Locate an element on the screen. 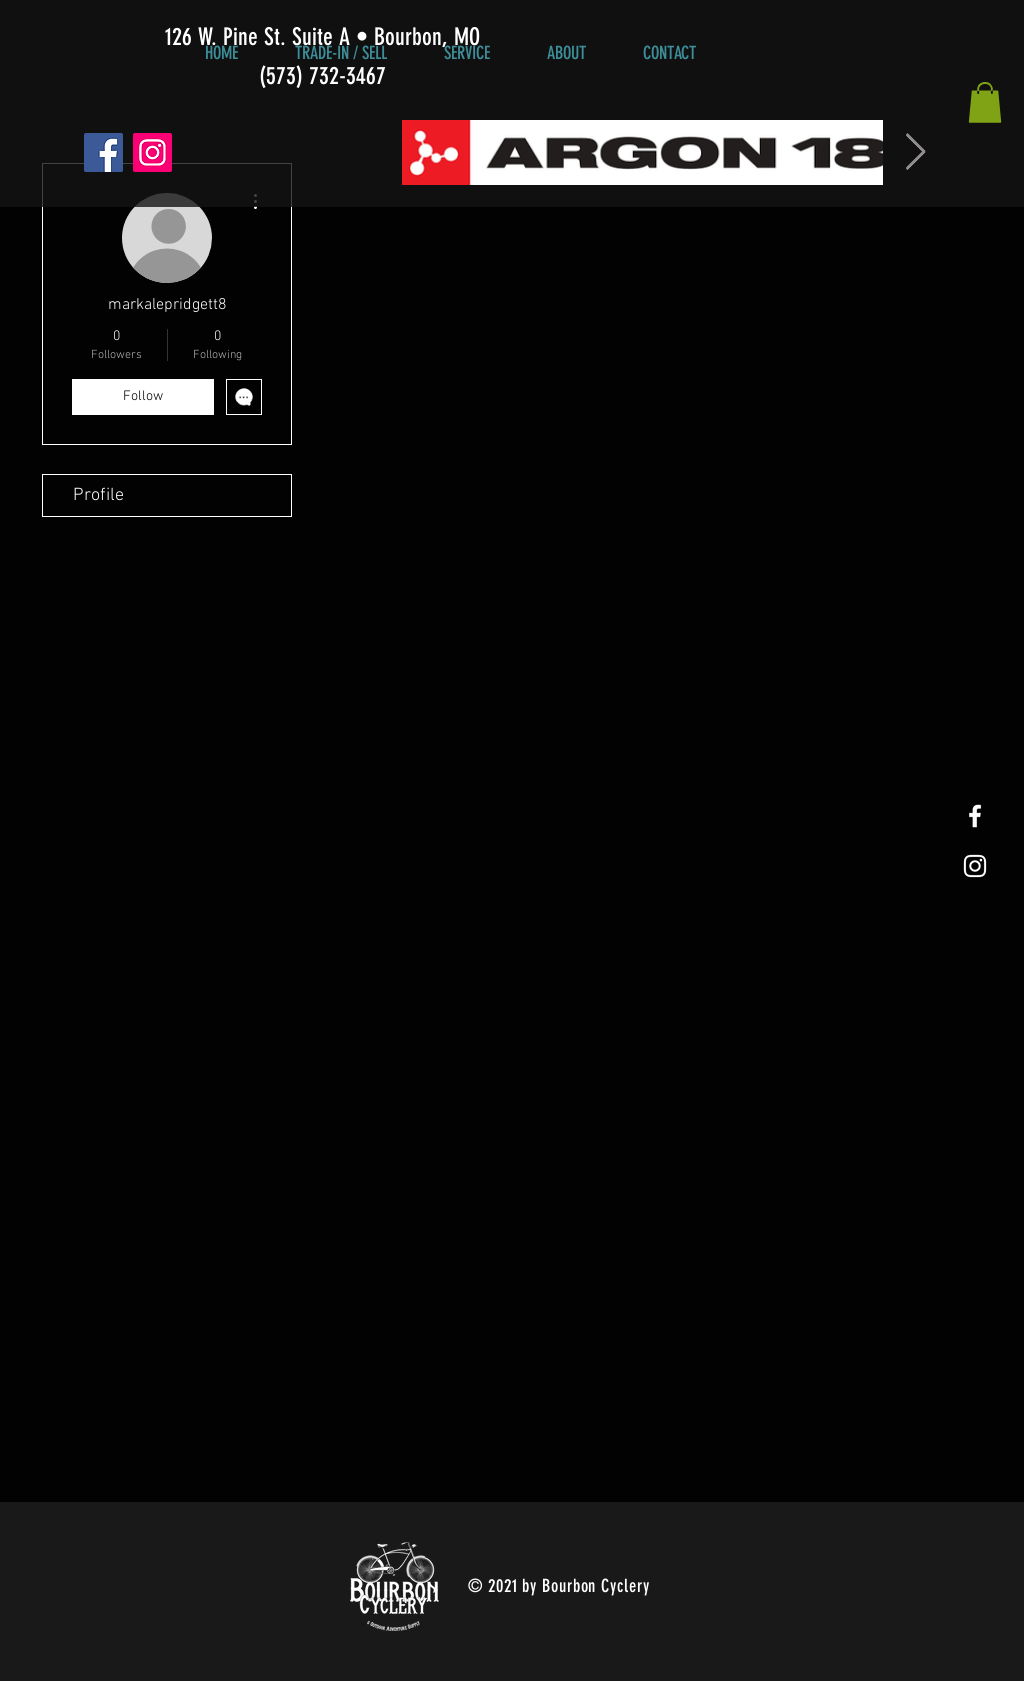 This screenshot has height=1681, width=1024. Profile is located at coordinates (98, 495).